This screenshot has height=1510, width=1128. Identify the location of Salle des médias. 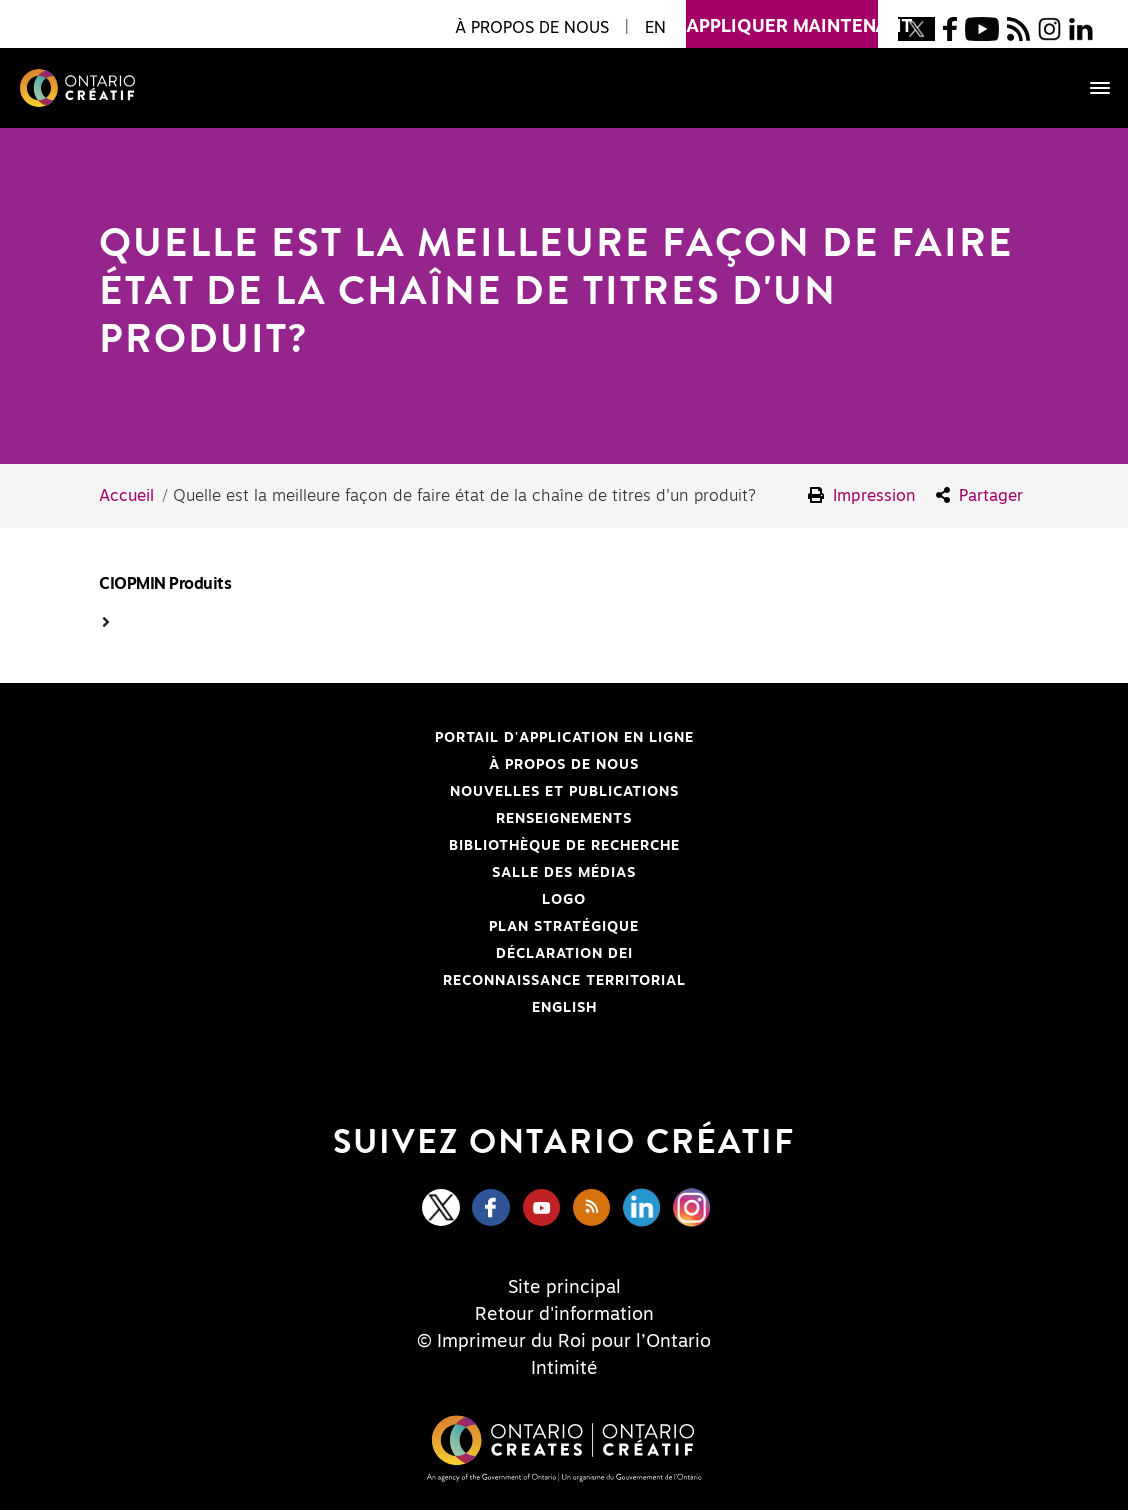
(564, 873).